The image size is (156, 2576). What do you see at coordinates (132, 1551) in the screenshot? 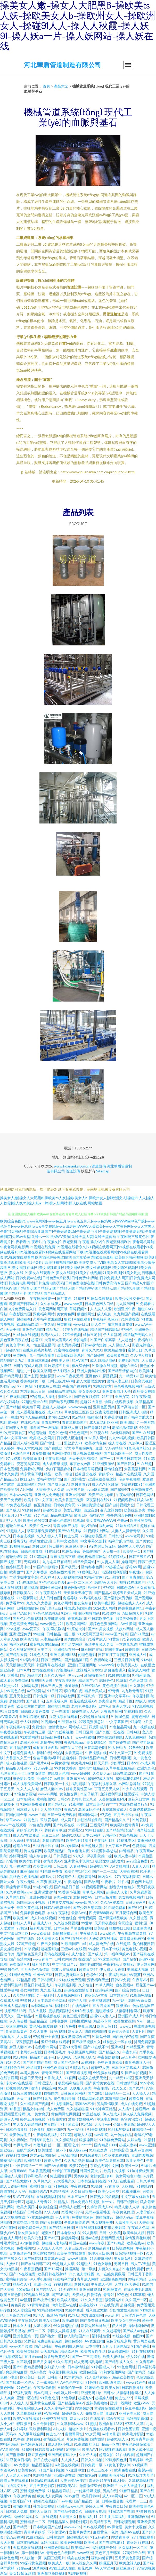
I see `欧美第一页` at bounding box center [132, 1551].